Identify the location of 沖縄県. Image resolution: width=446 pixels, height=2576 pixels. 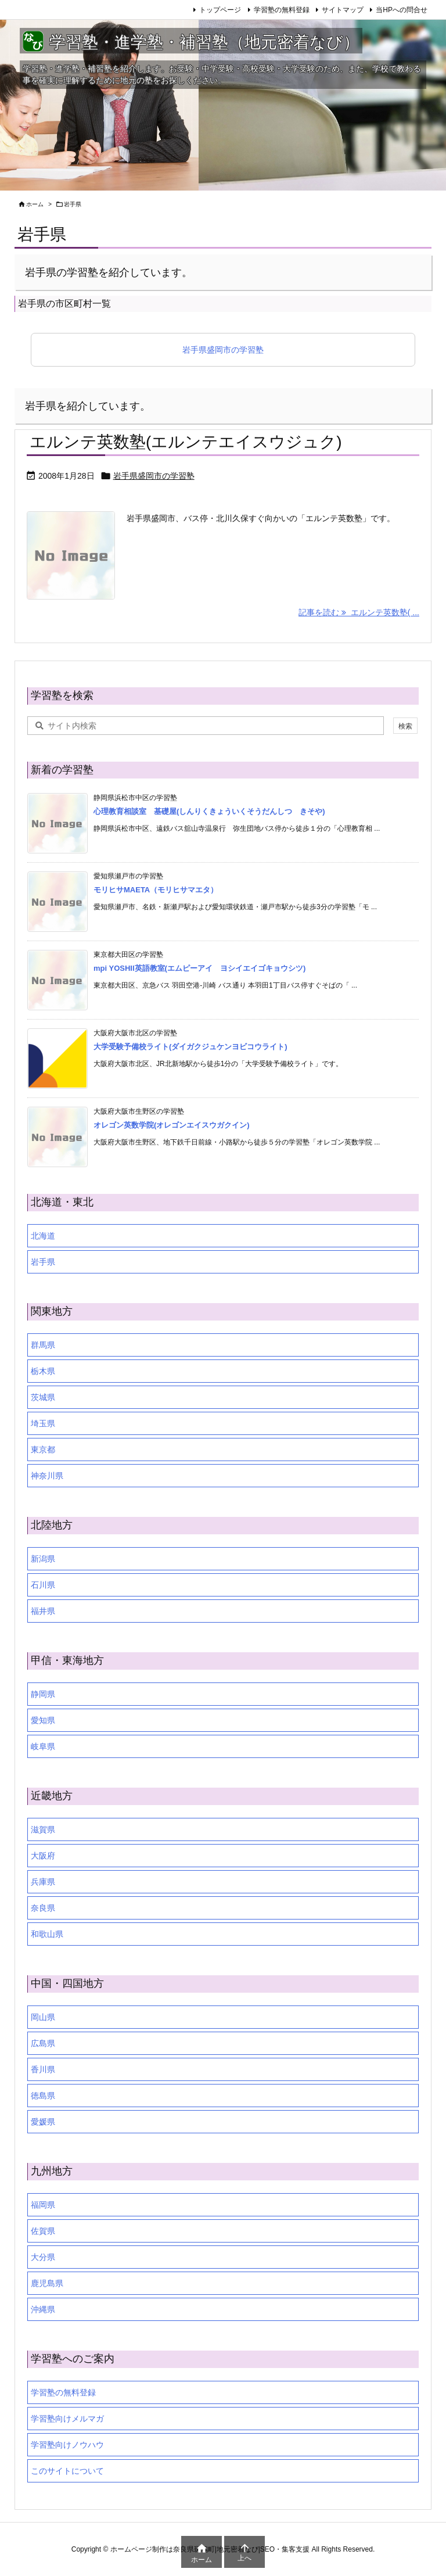
(43, 2309).